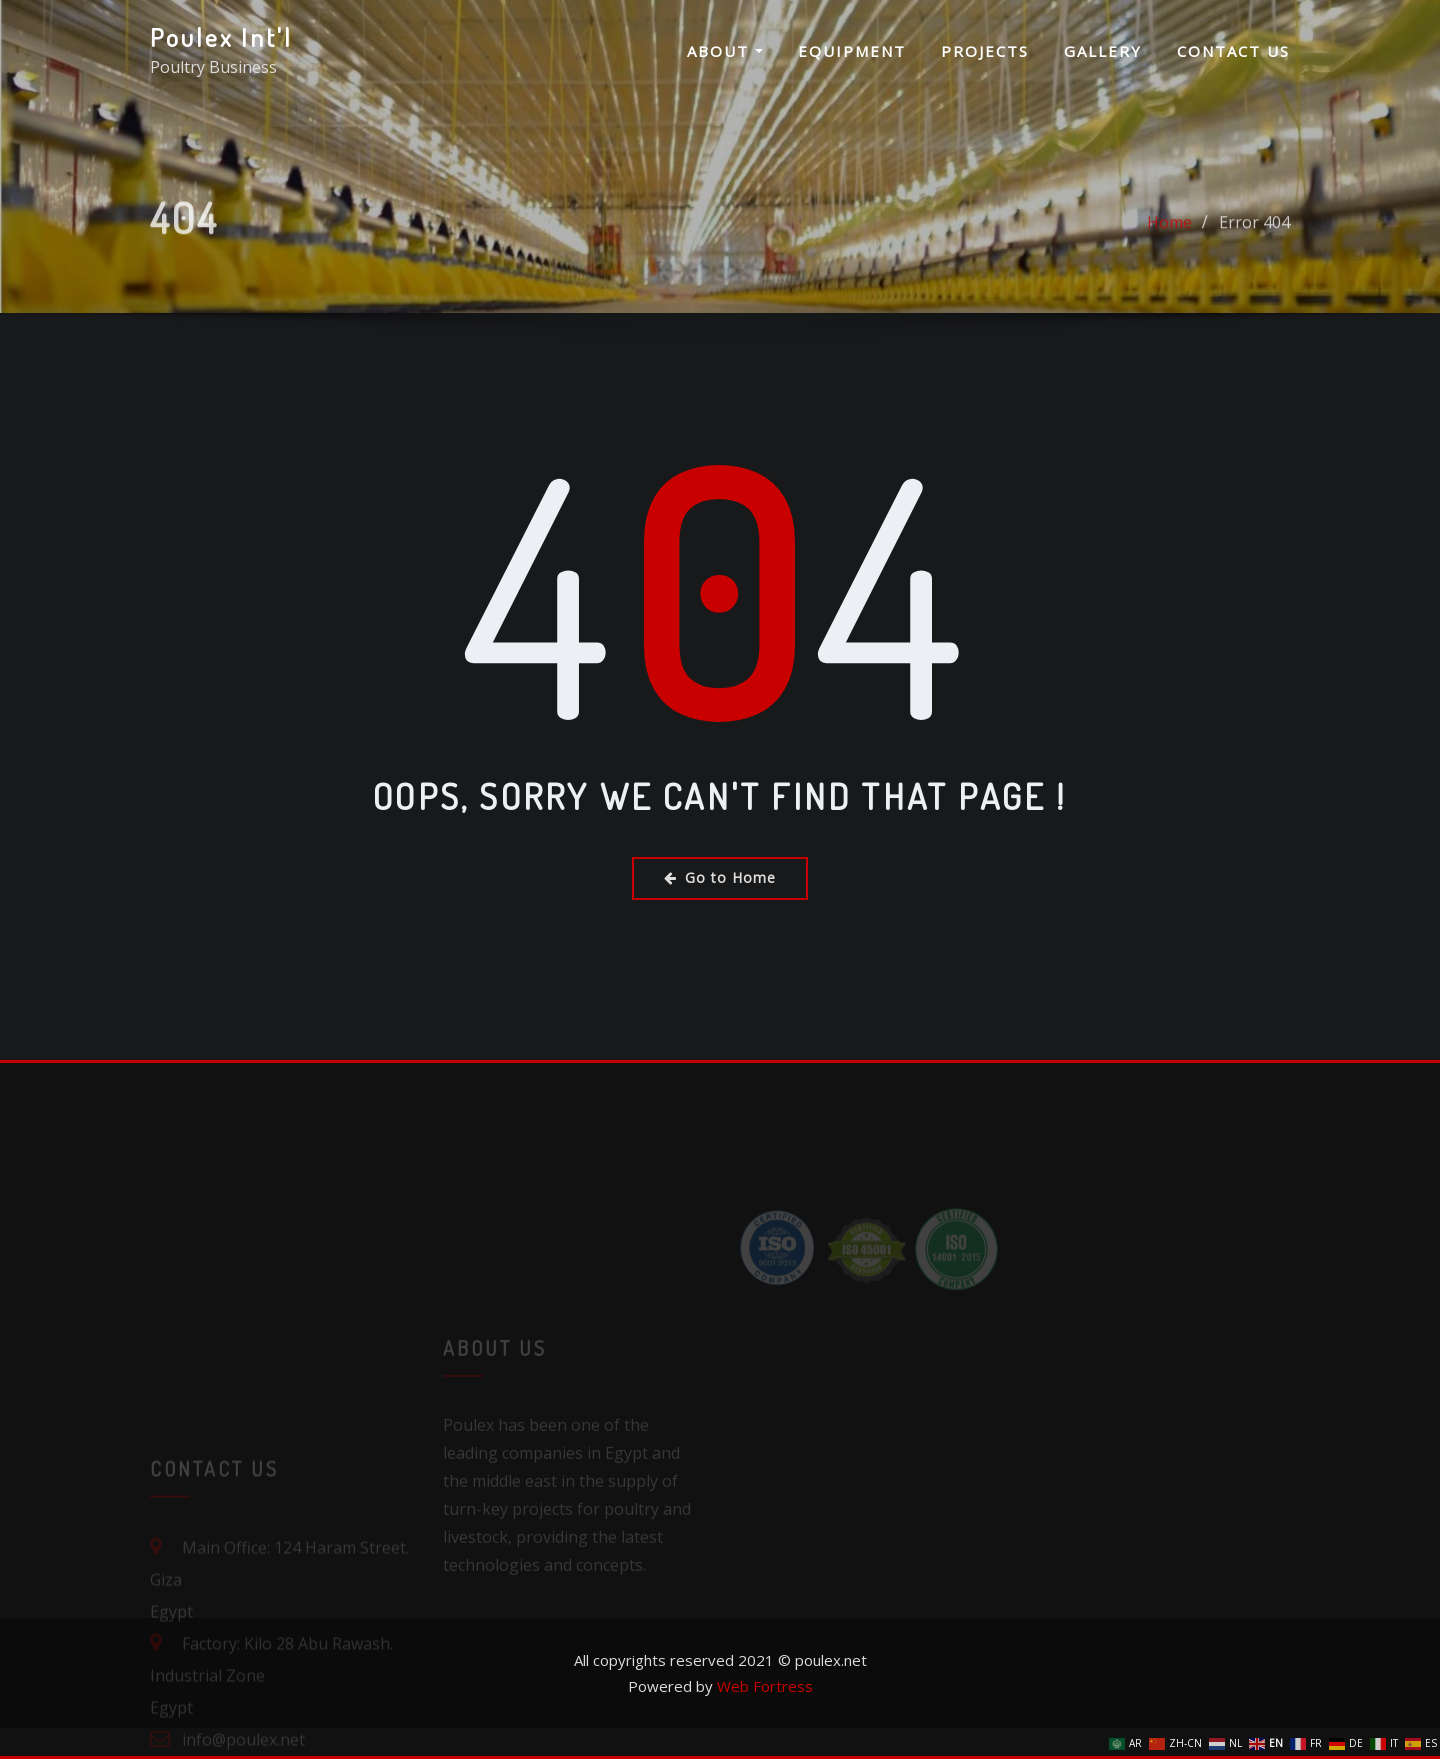 Image resolution: width=1440 pixels, height=1759 pixels. I want to click on Go to Home, so click(720, 877).